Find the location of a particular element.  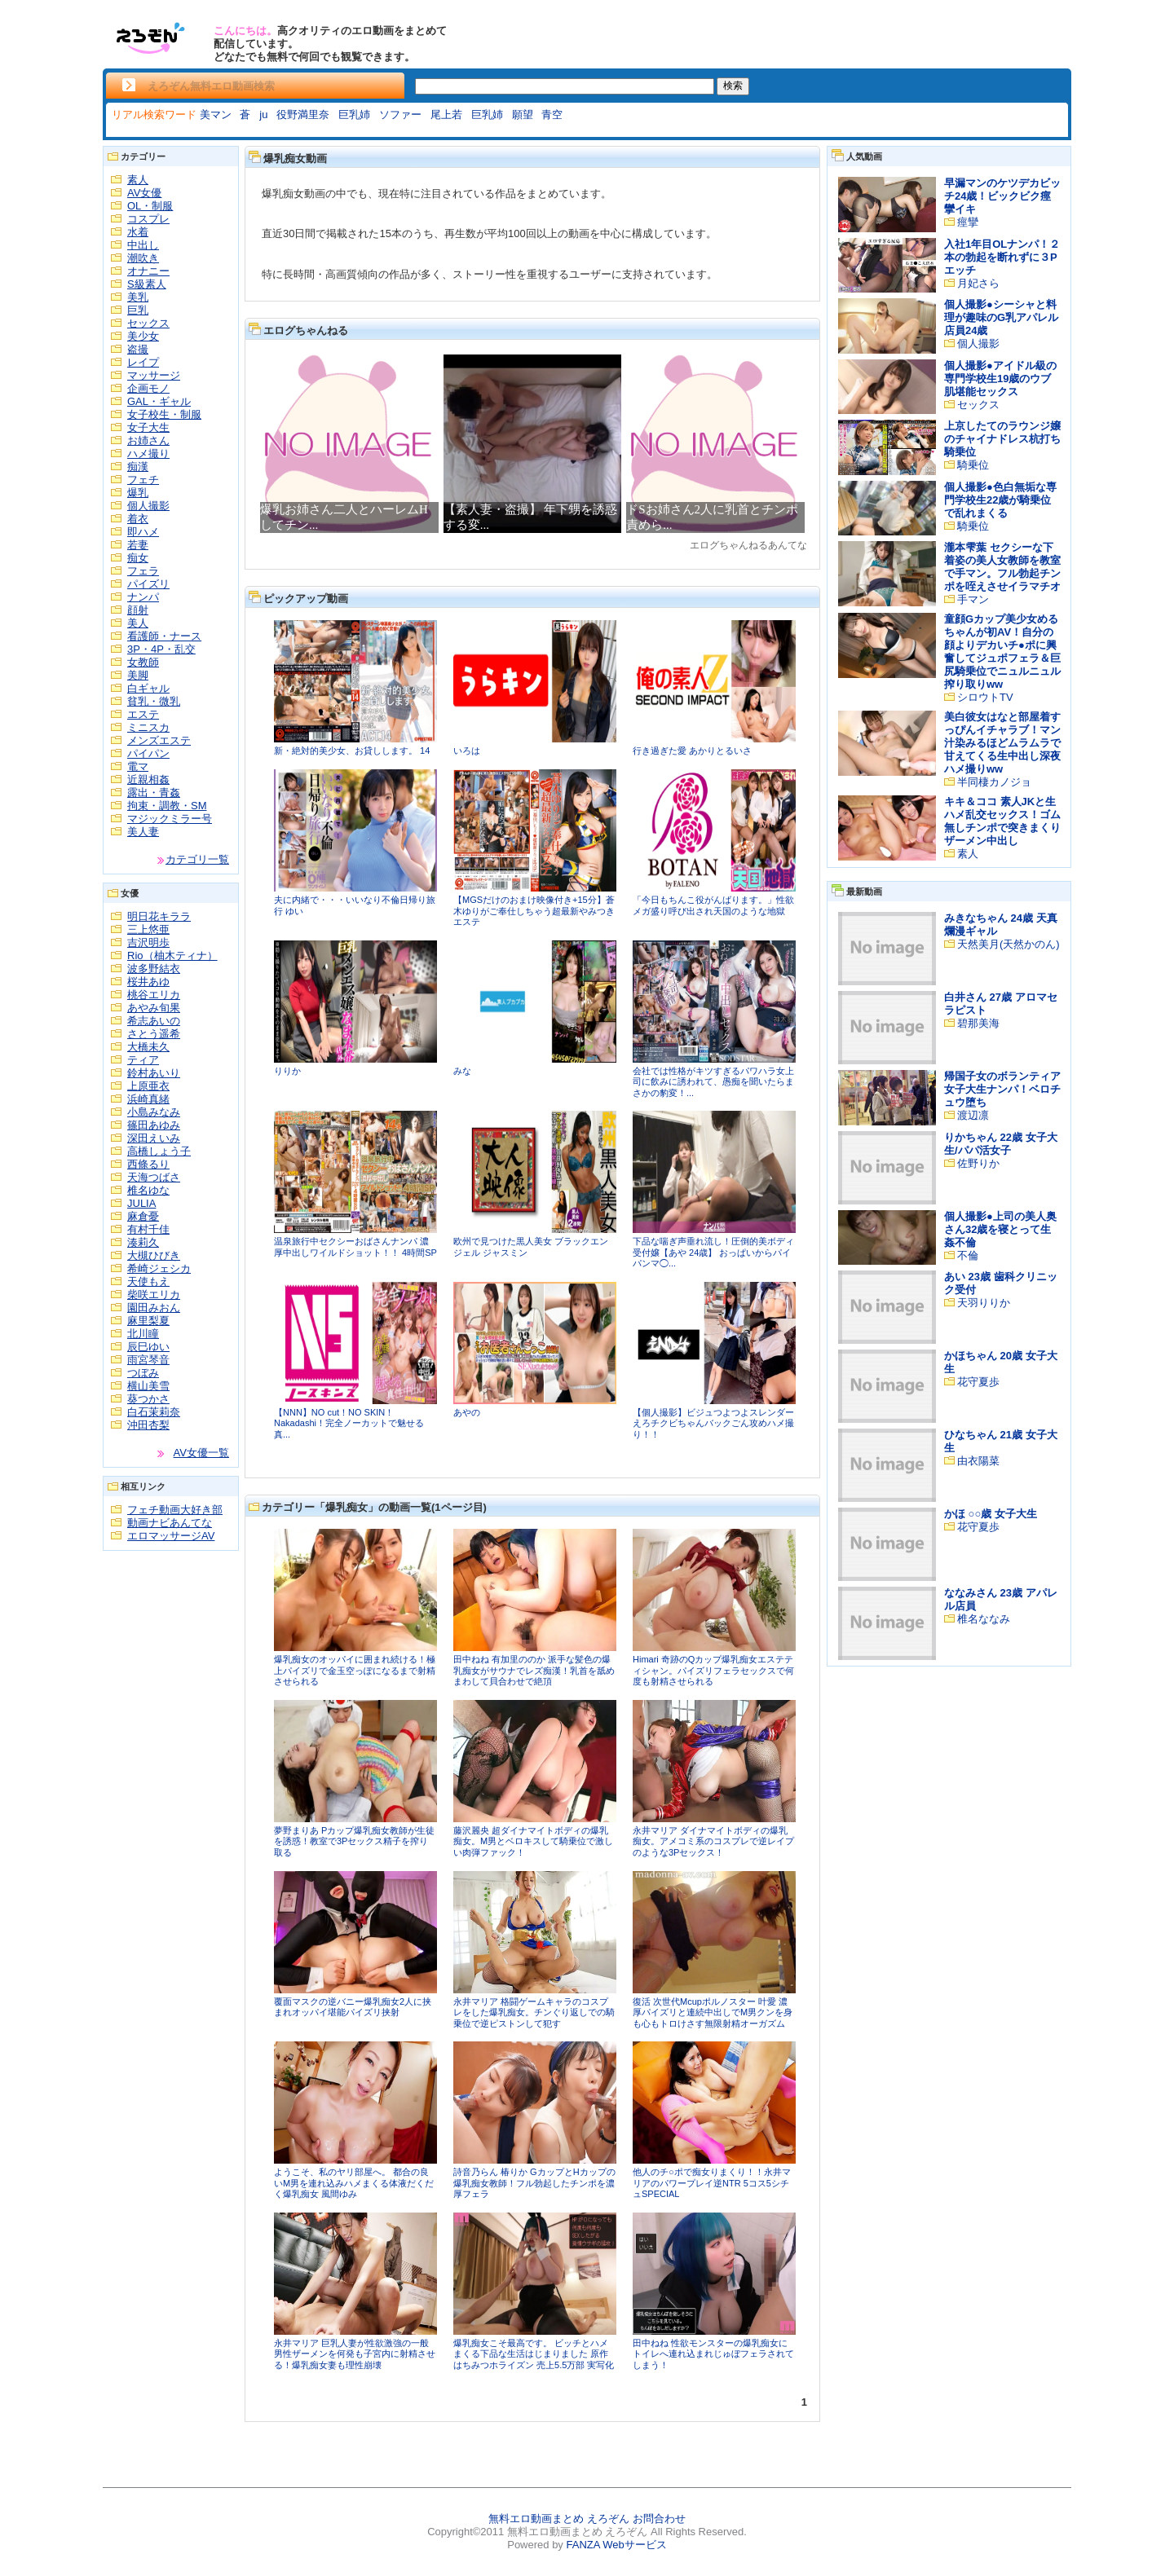

【MGSだけのおまけ映像付き+15分】蒼木ゆりがご奉仕しちゃう超最新やみつきエステ is located at coordinates (534, 911).